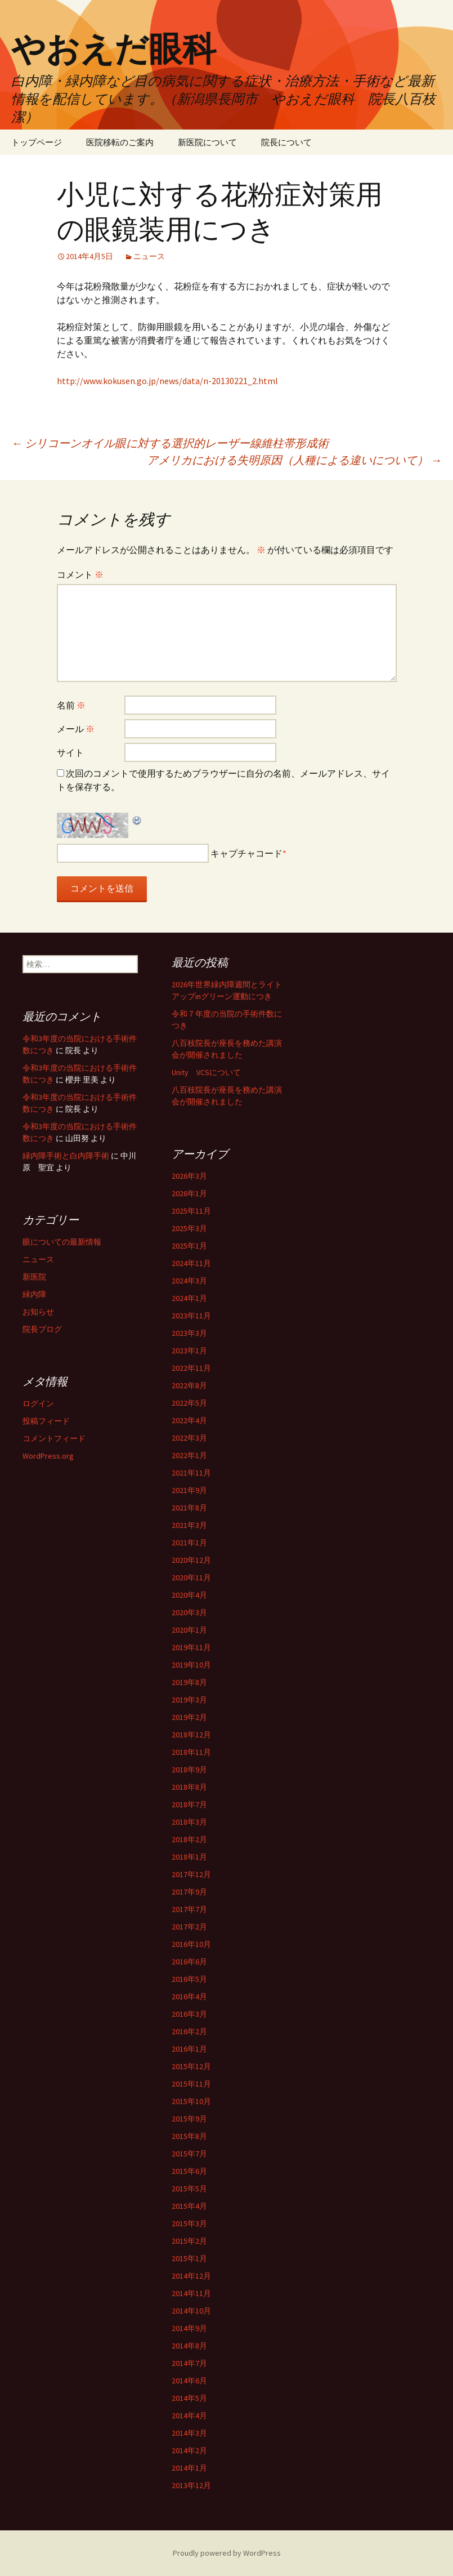  I want to click on 2020年4月, so click(189, 1595).